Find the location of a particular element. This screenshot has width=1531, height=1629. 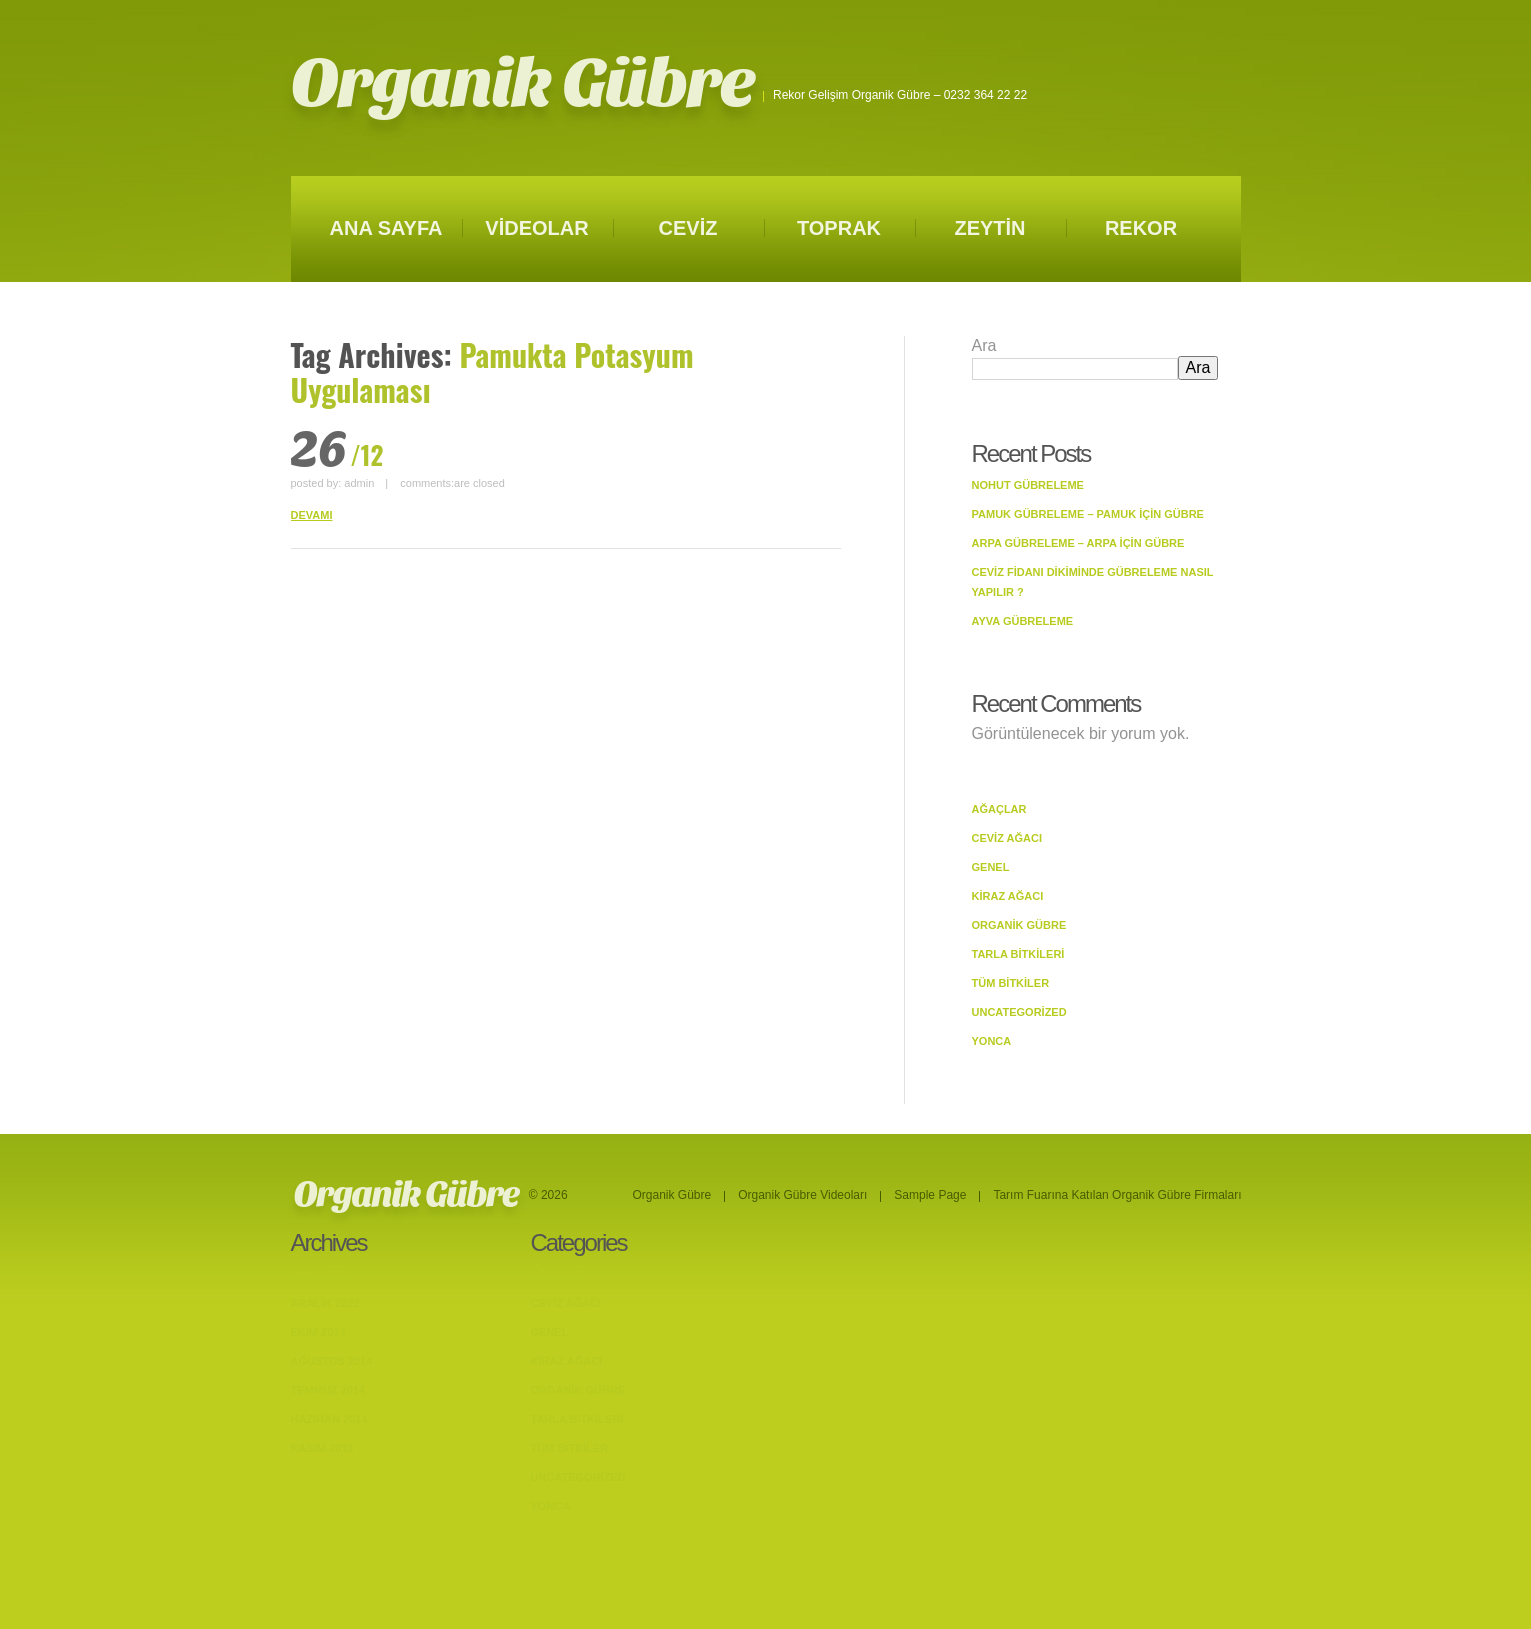

Haziran 2014 is located at coordinates (329, 1419).